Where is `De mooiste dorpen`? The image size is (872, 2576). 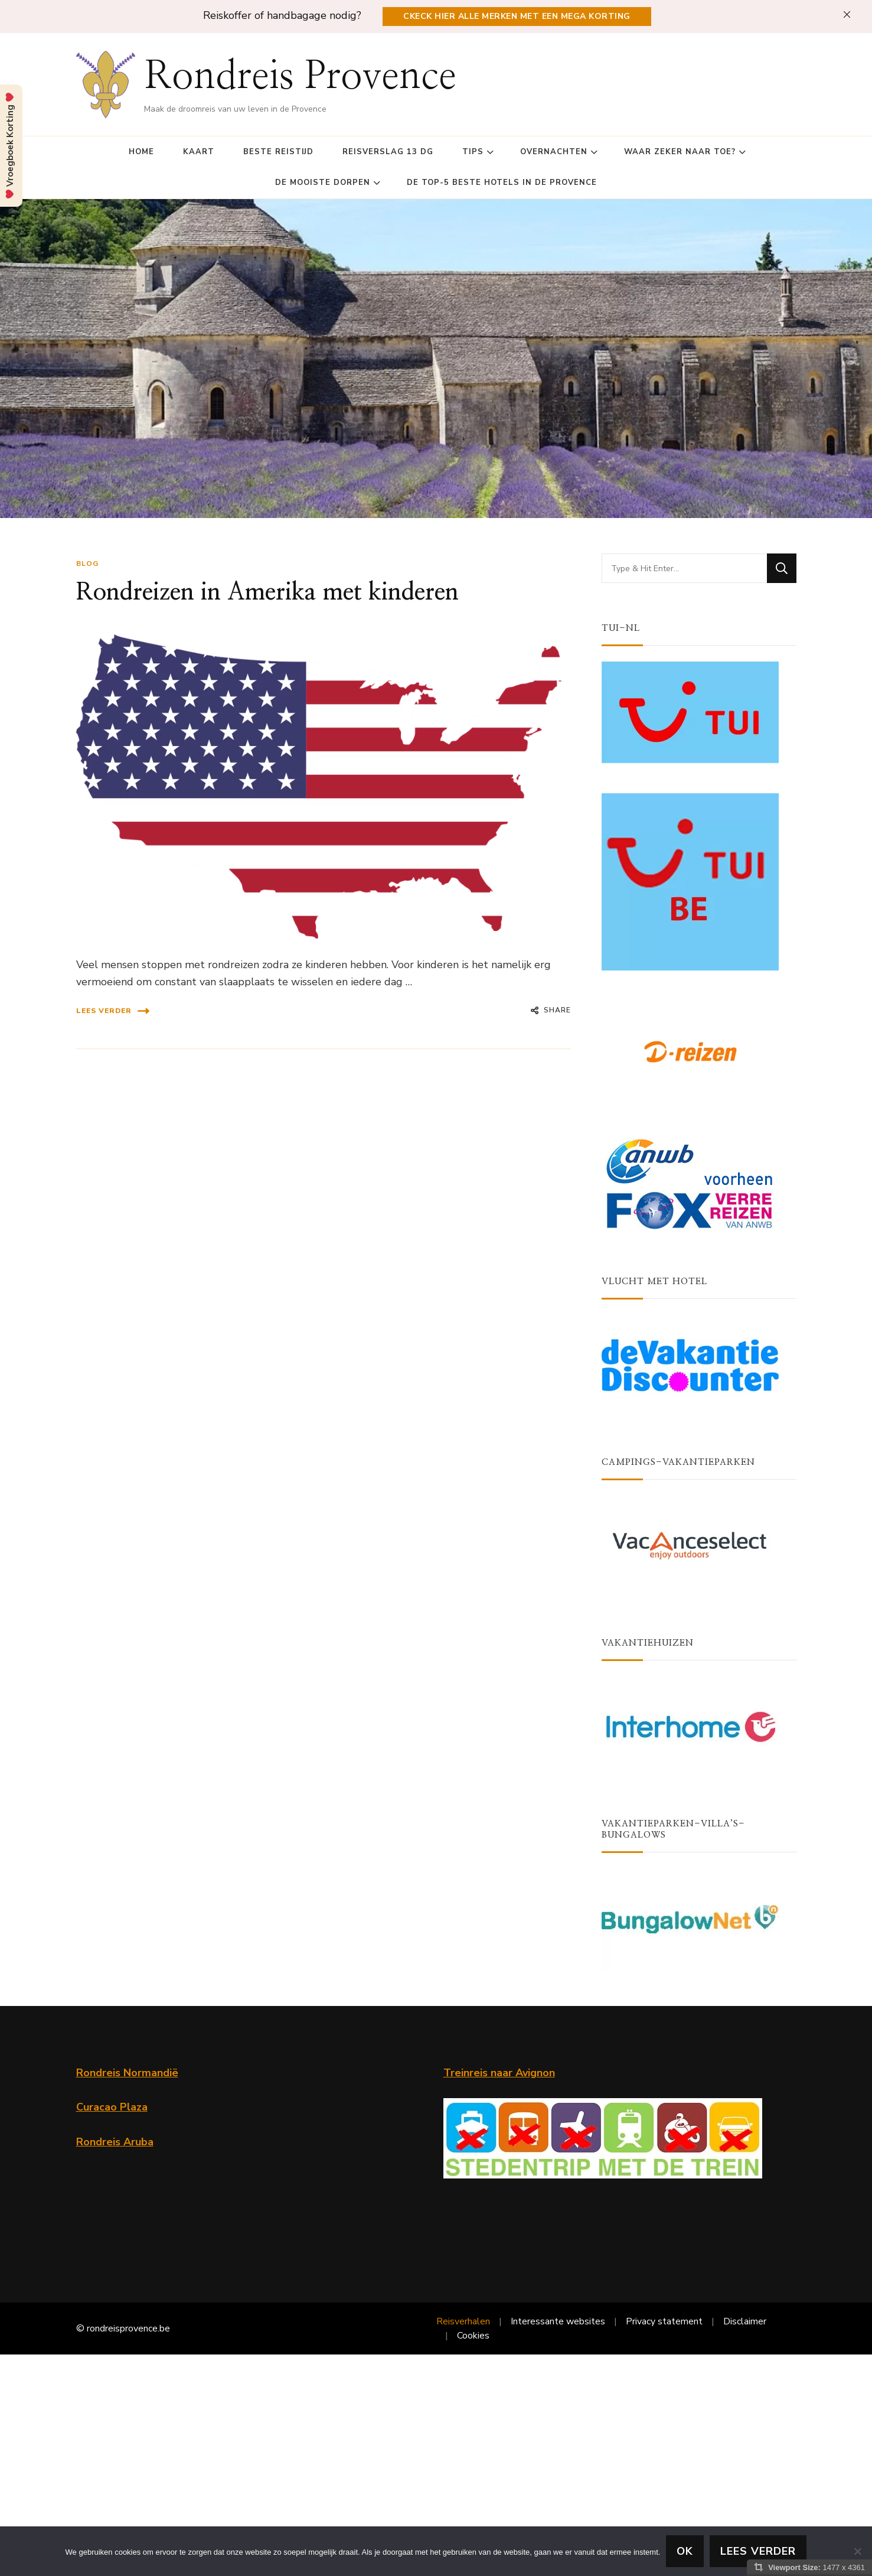 De mooiste dorpen is located at coordinates (322, 182).